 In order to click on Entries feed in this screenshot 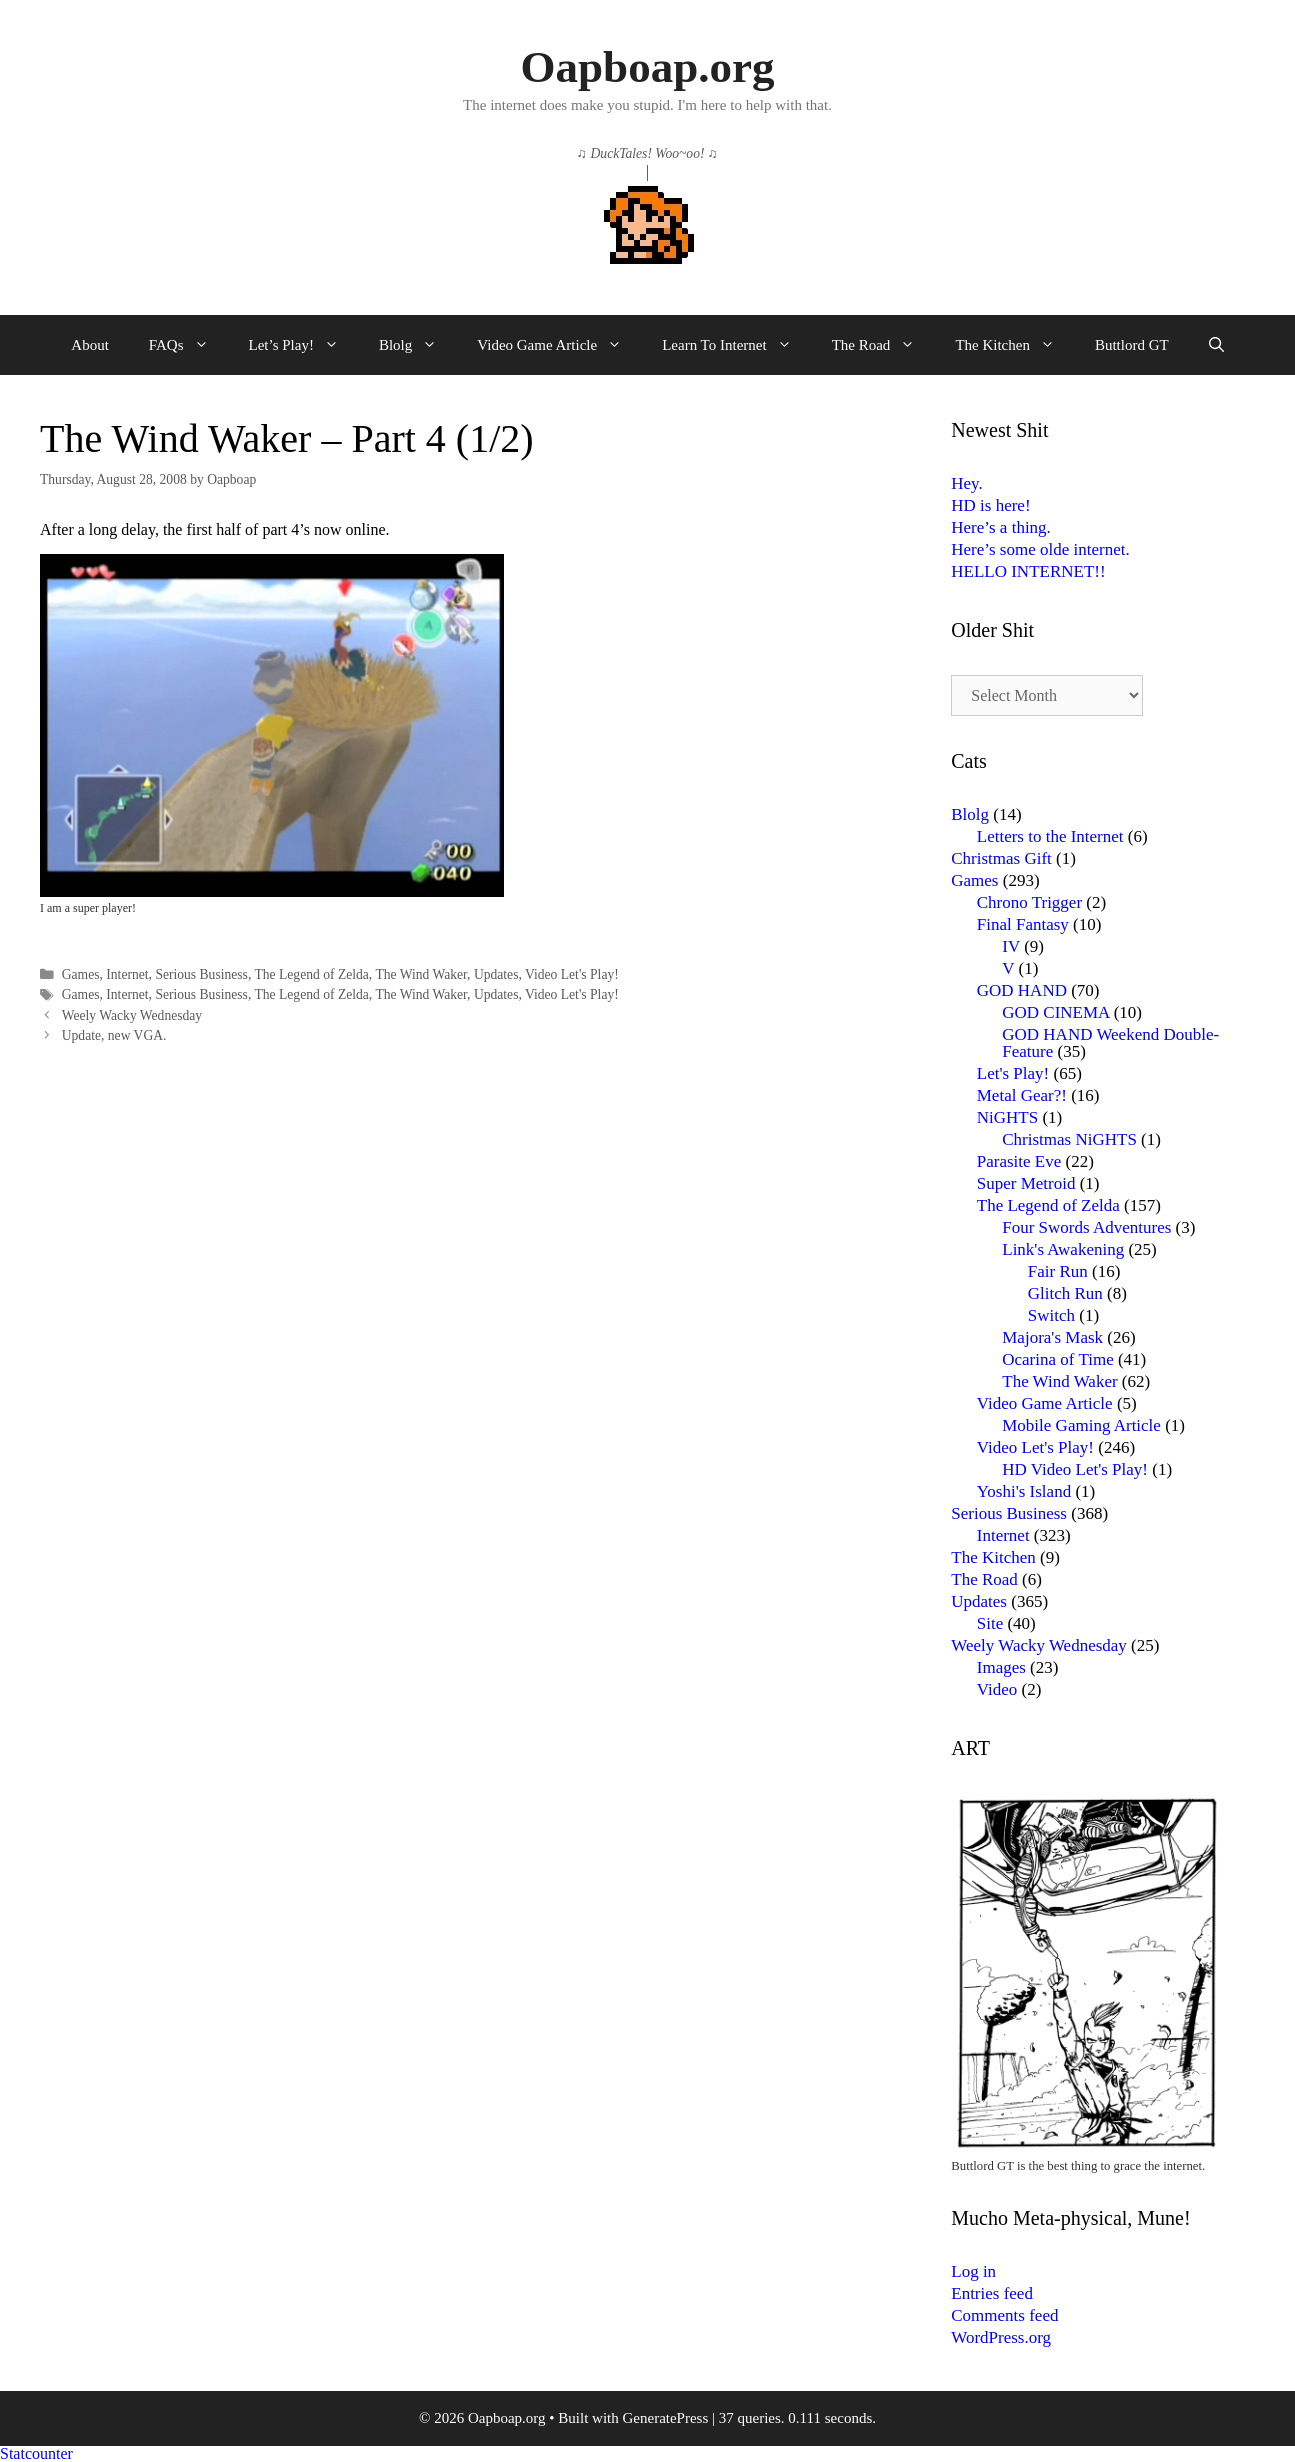, I will do `click(992, 2293)`.